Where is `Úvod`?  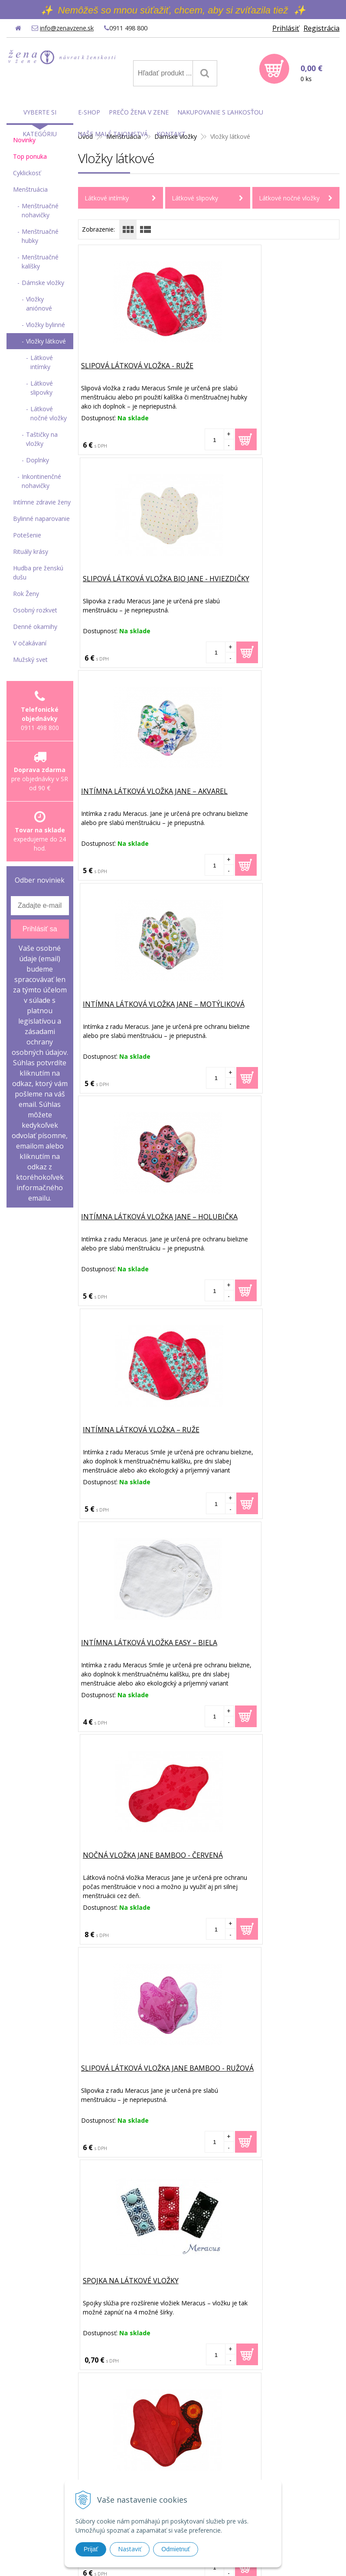
Úvod is located at coordinates (94, 2016).